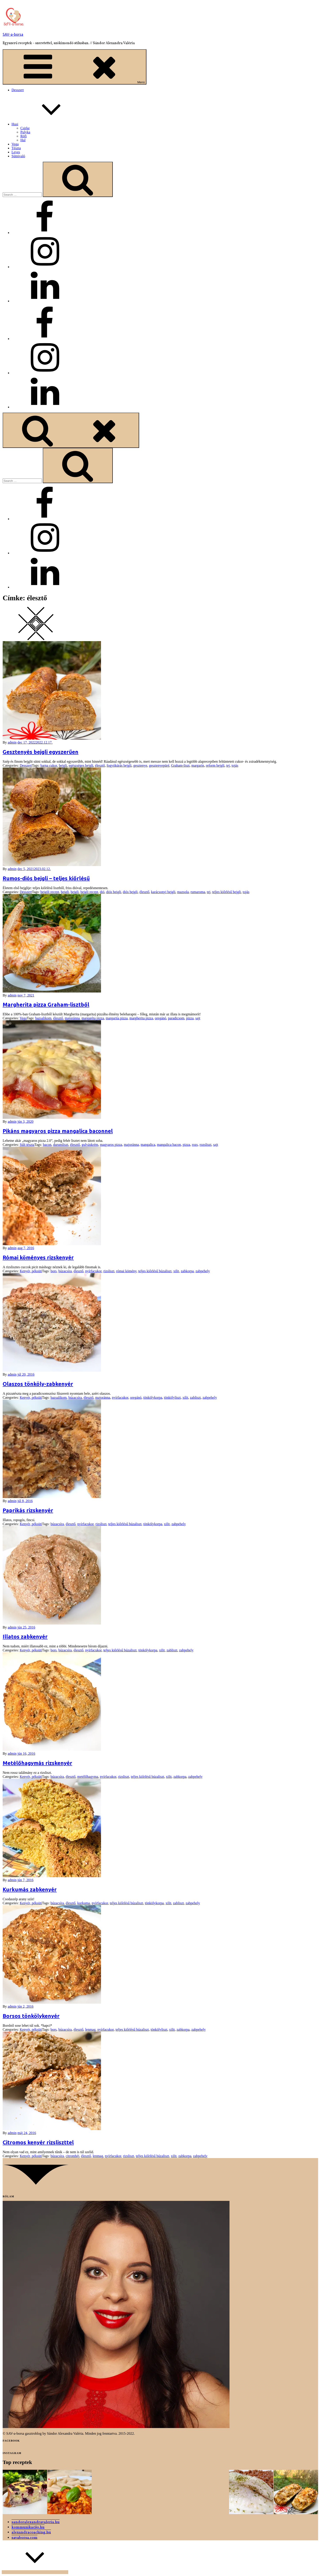 This screenshot has height=2576, width=319. Describe the element at coordinates (215, 765) in the screenshot. I see `reform bejgli` at that location.